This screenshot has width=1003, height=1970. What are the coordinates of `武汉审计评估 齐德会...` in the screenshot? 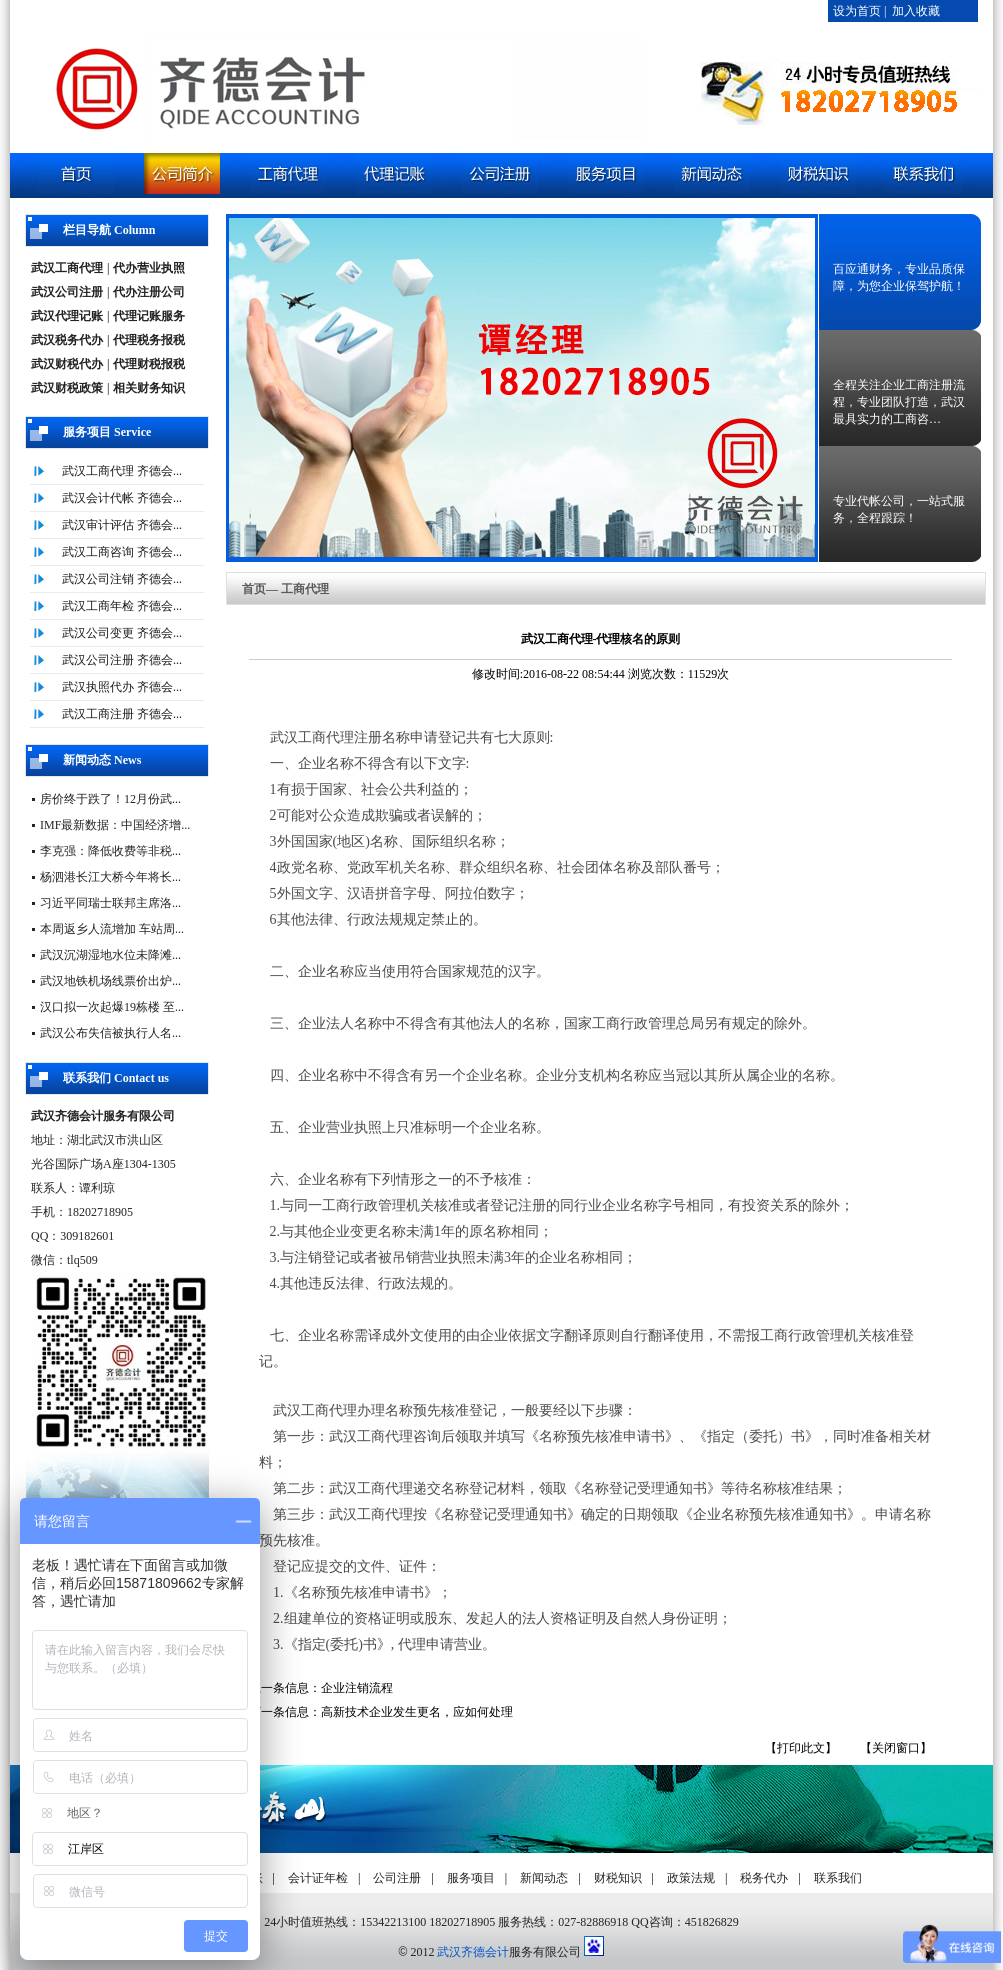 It's located at (122, 525).